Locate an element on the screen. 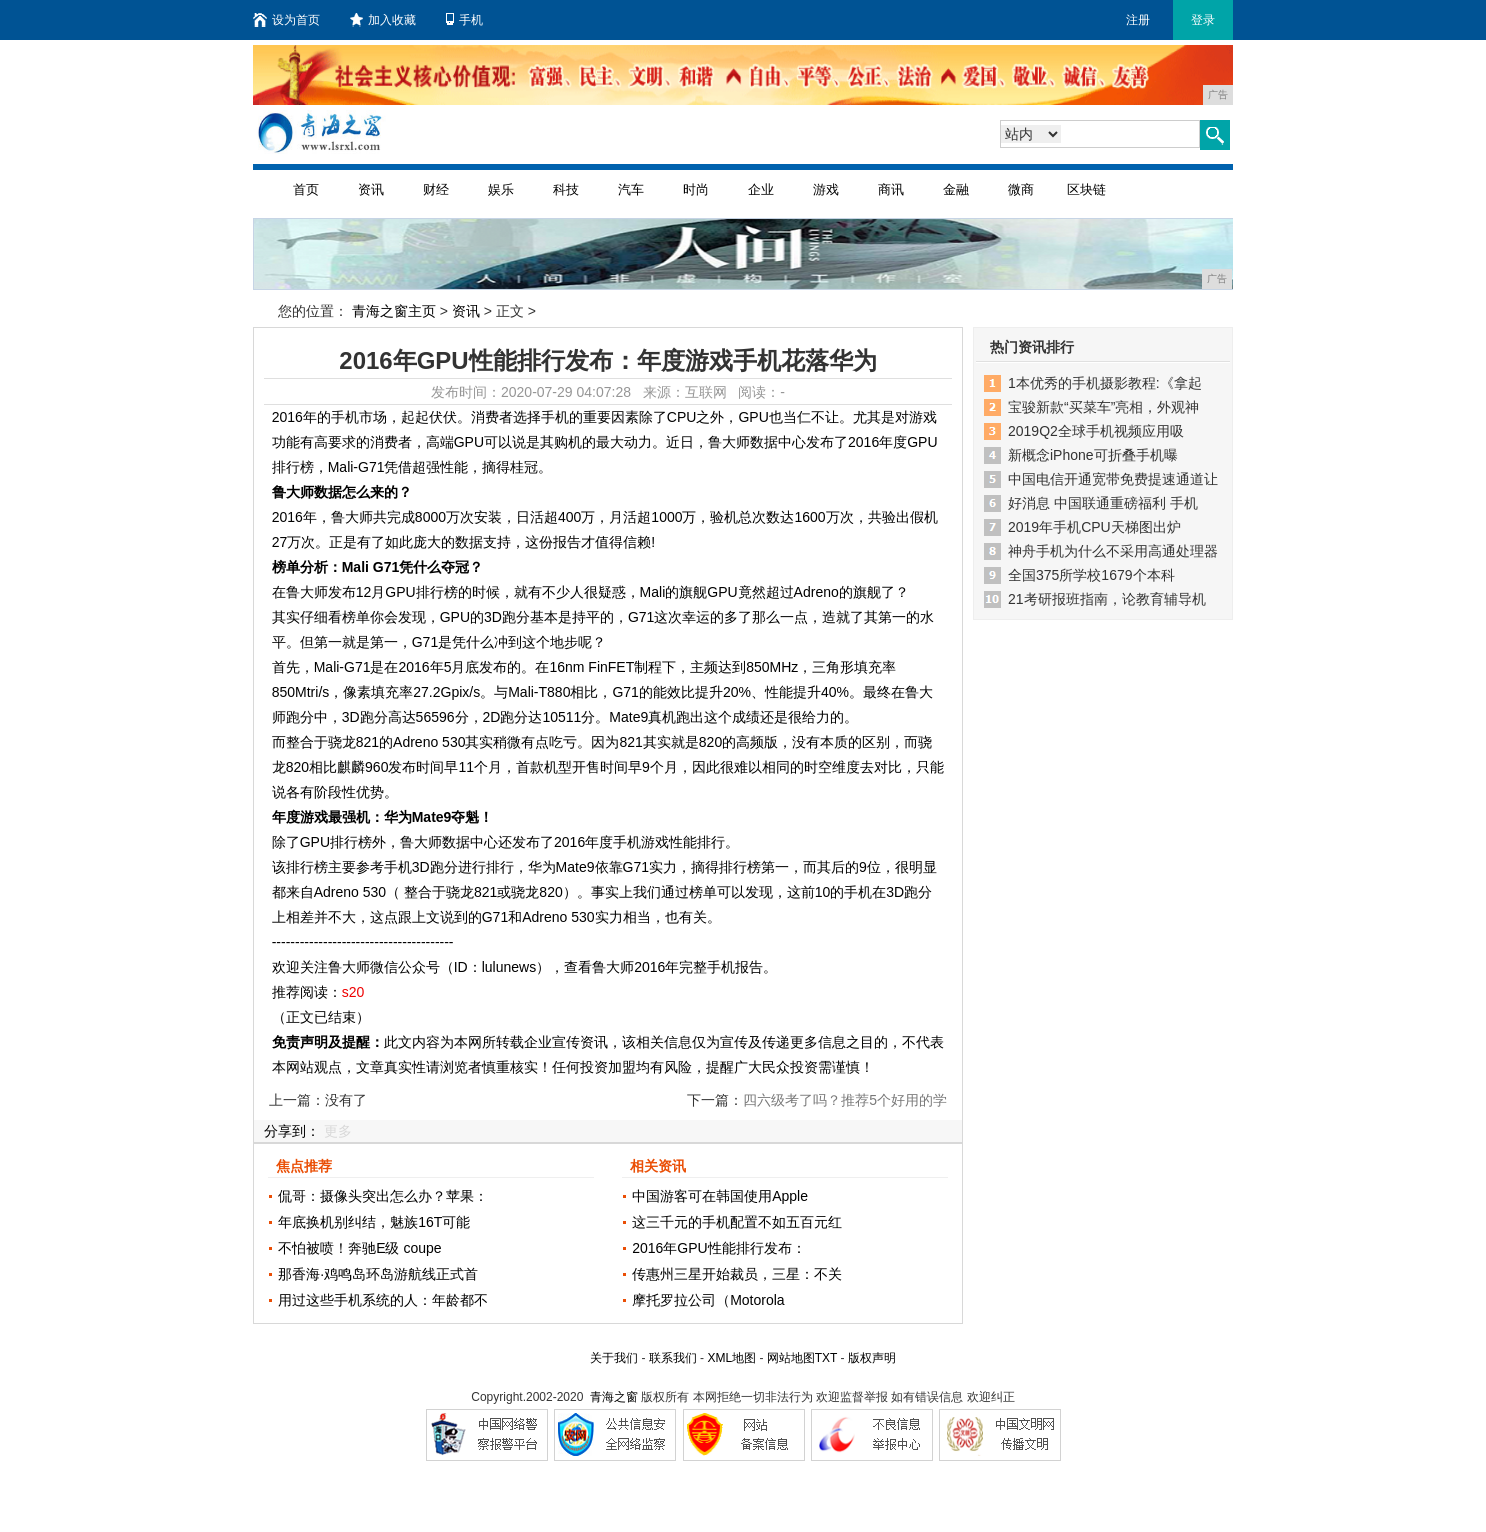 The height and width of the screenshot is (1532, 1486). 网站地图 is located at coordinates (791, 1358).